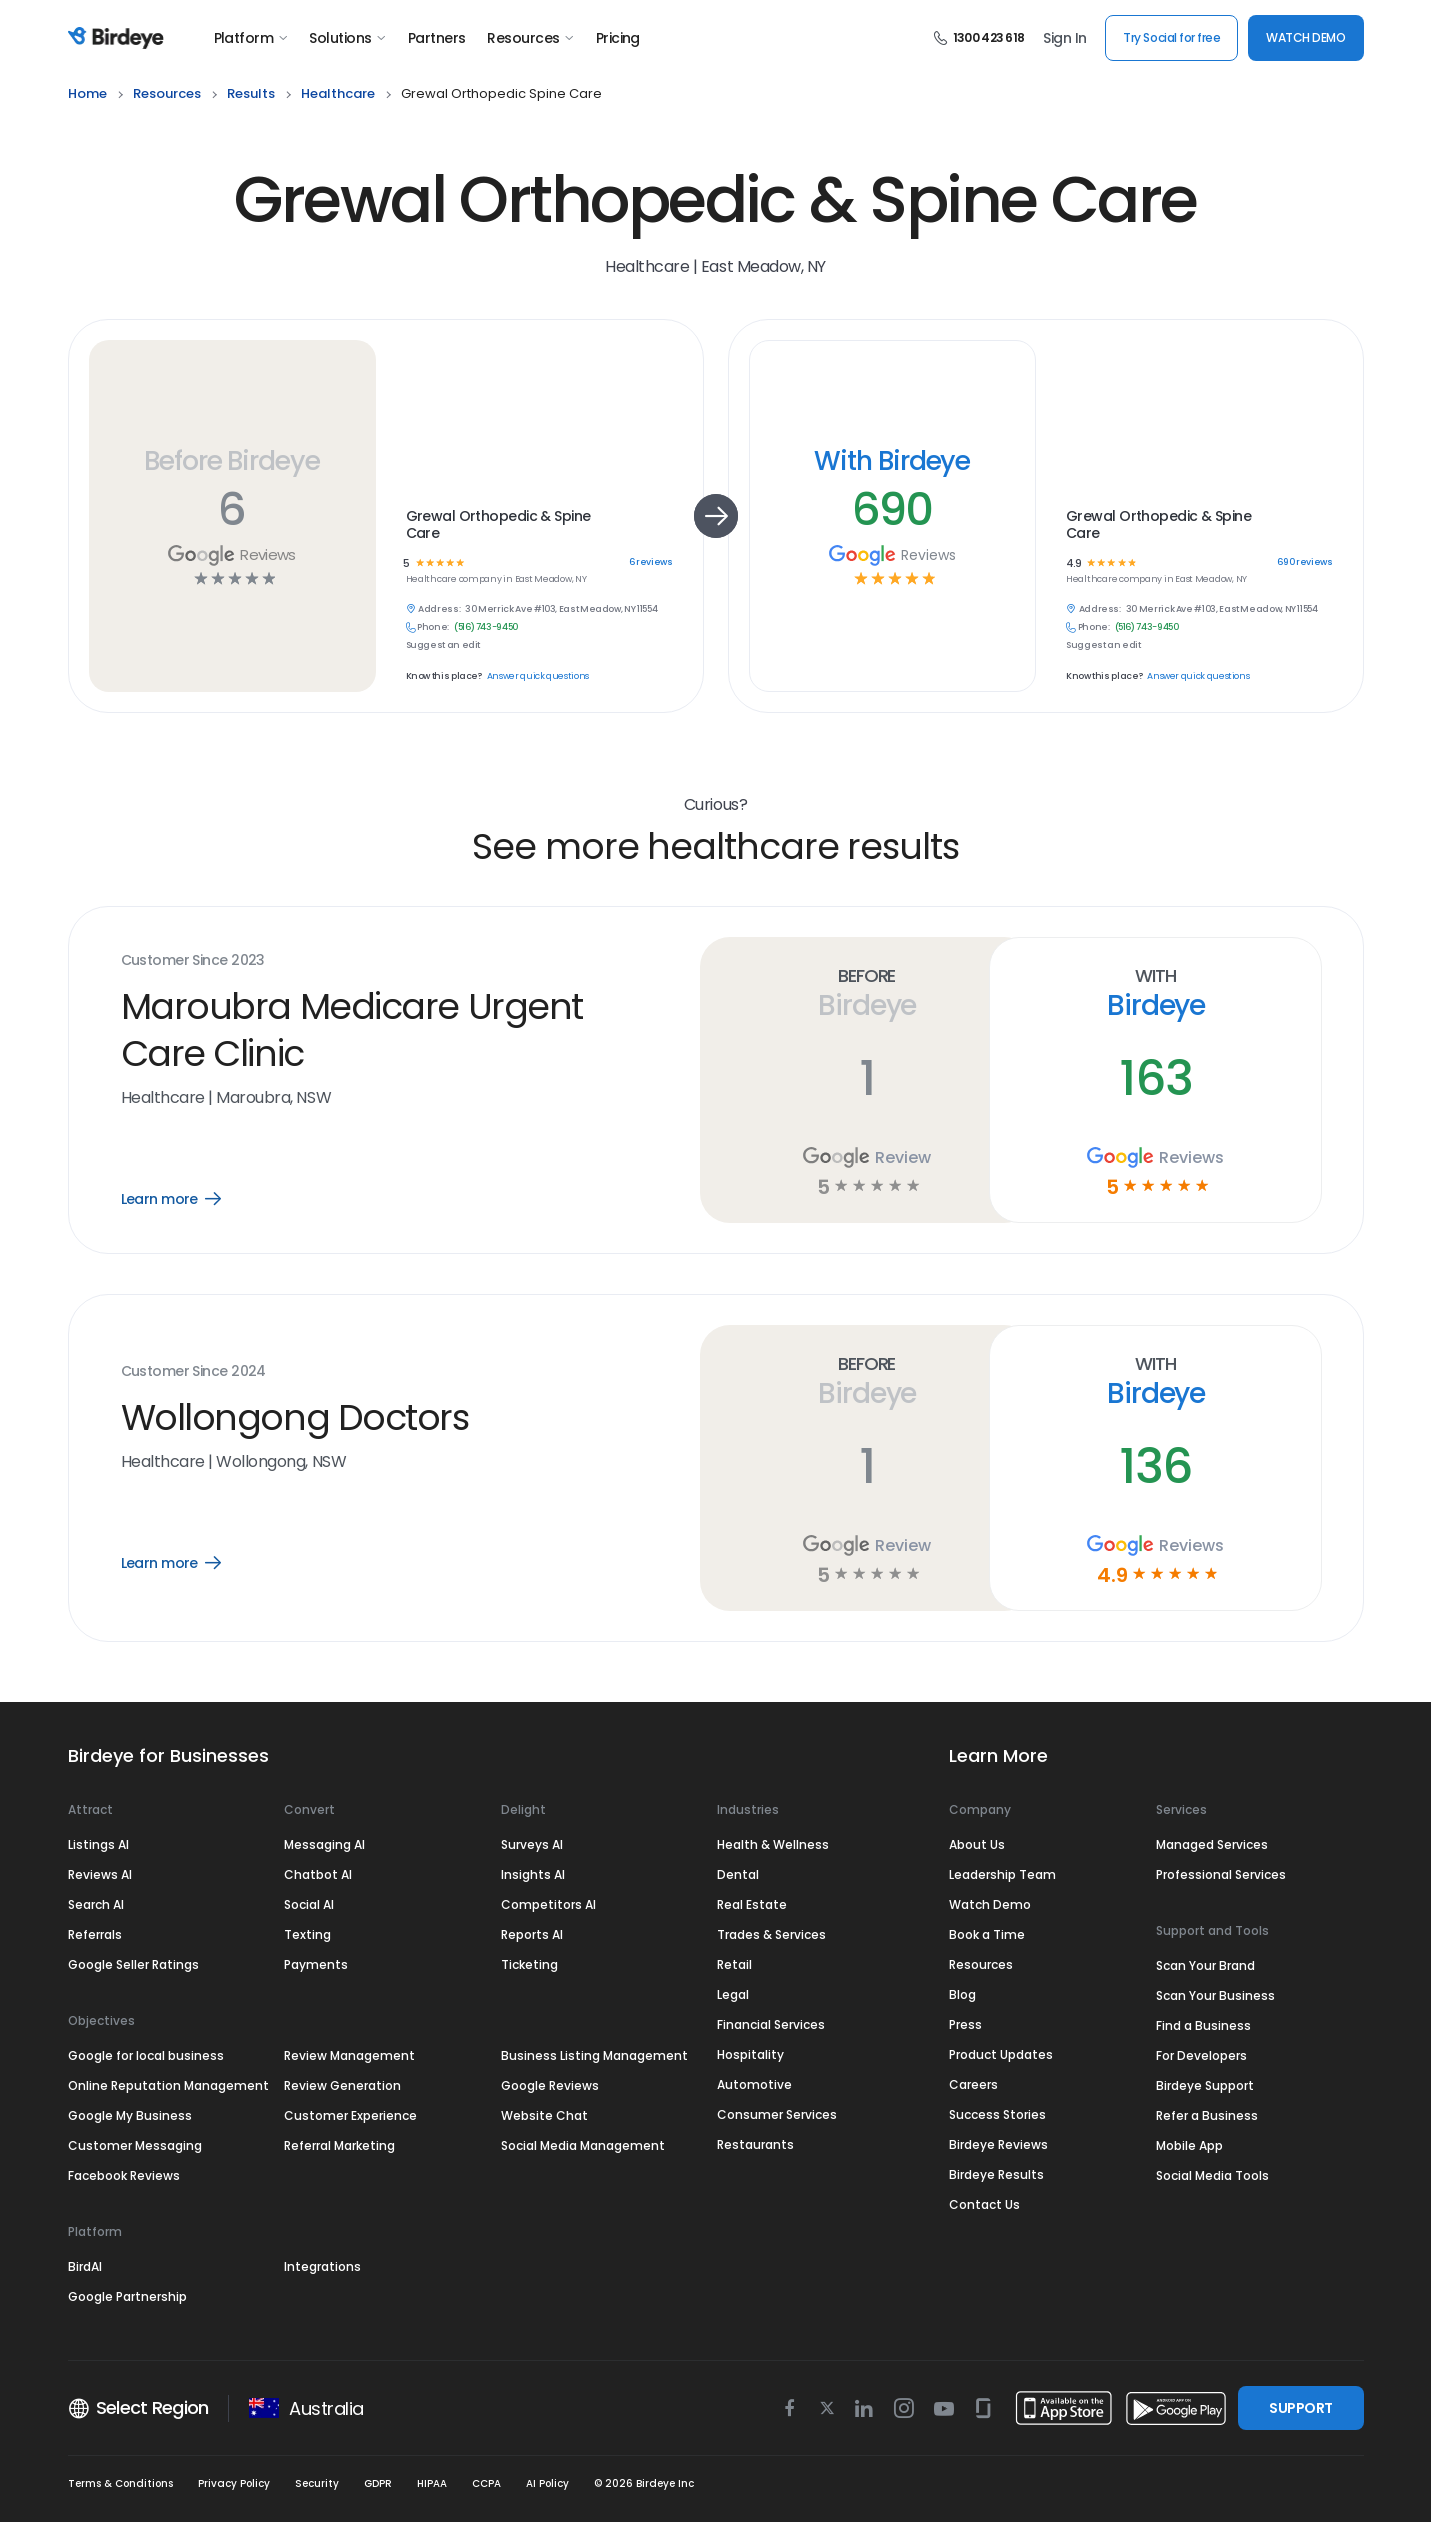 The height and width of the screenshot is (2522, 1431). I want to click on 4.9, so click(1073, 563).